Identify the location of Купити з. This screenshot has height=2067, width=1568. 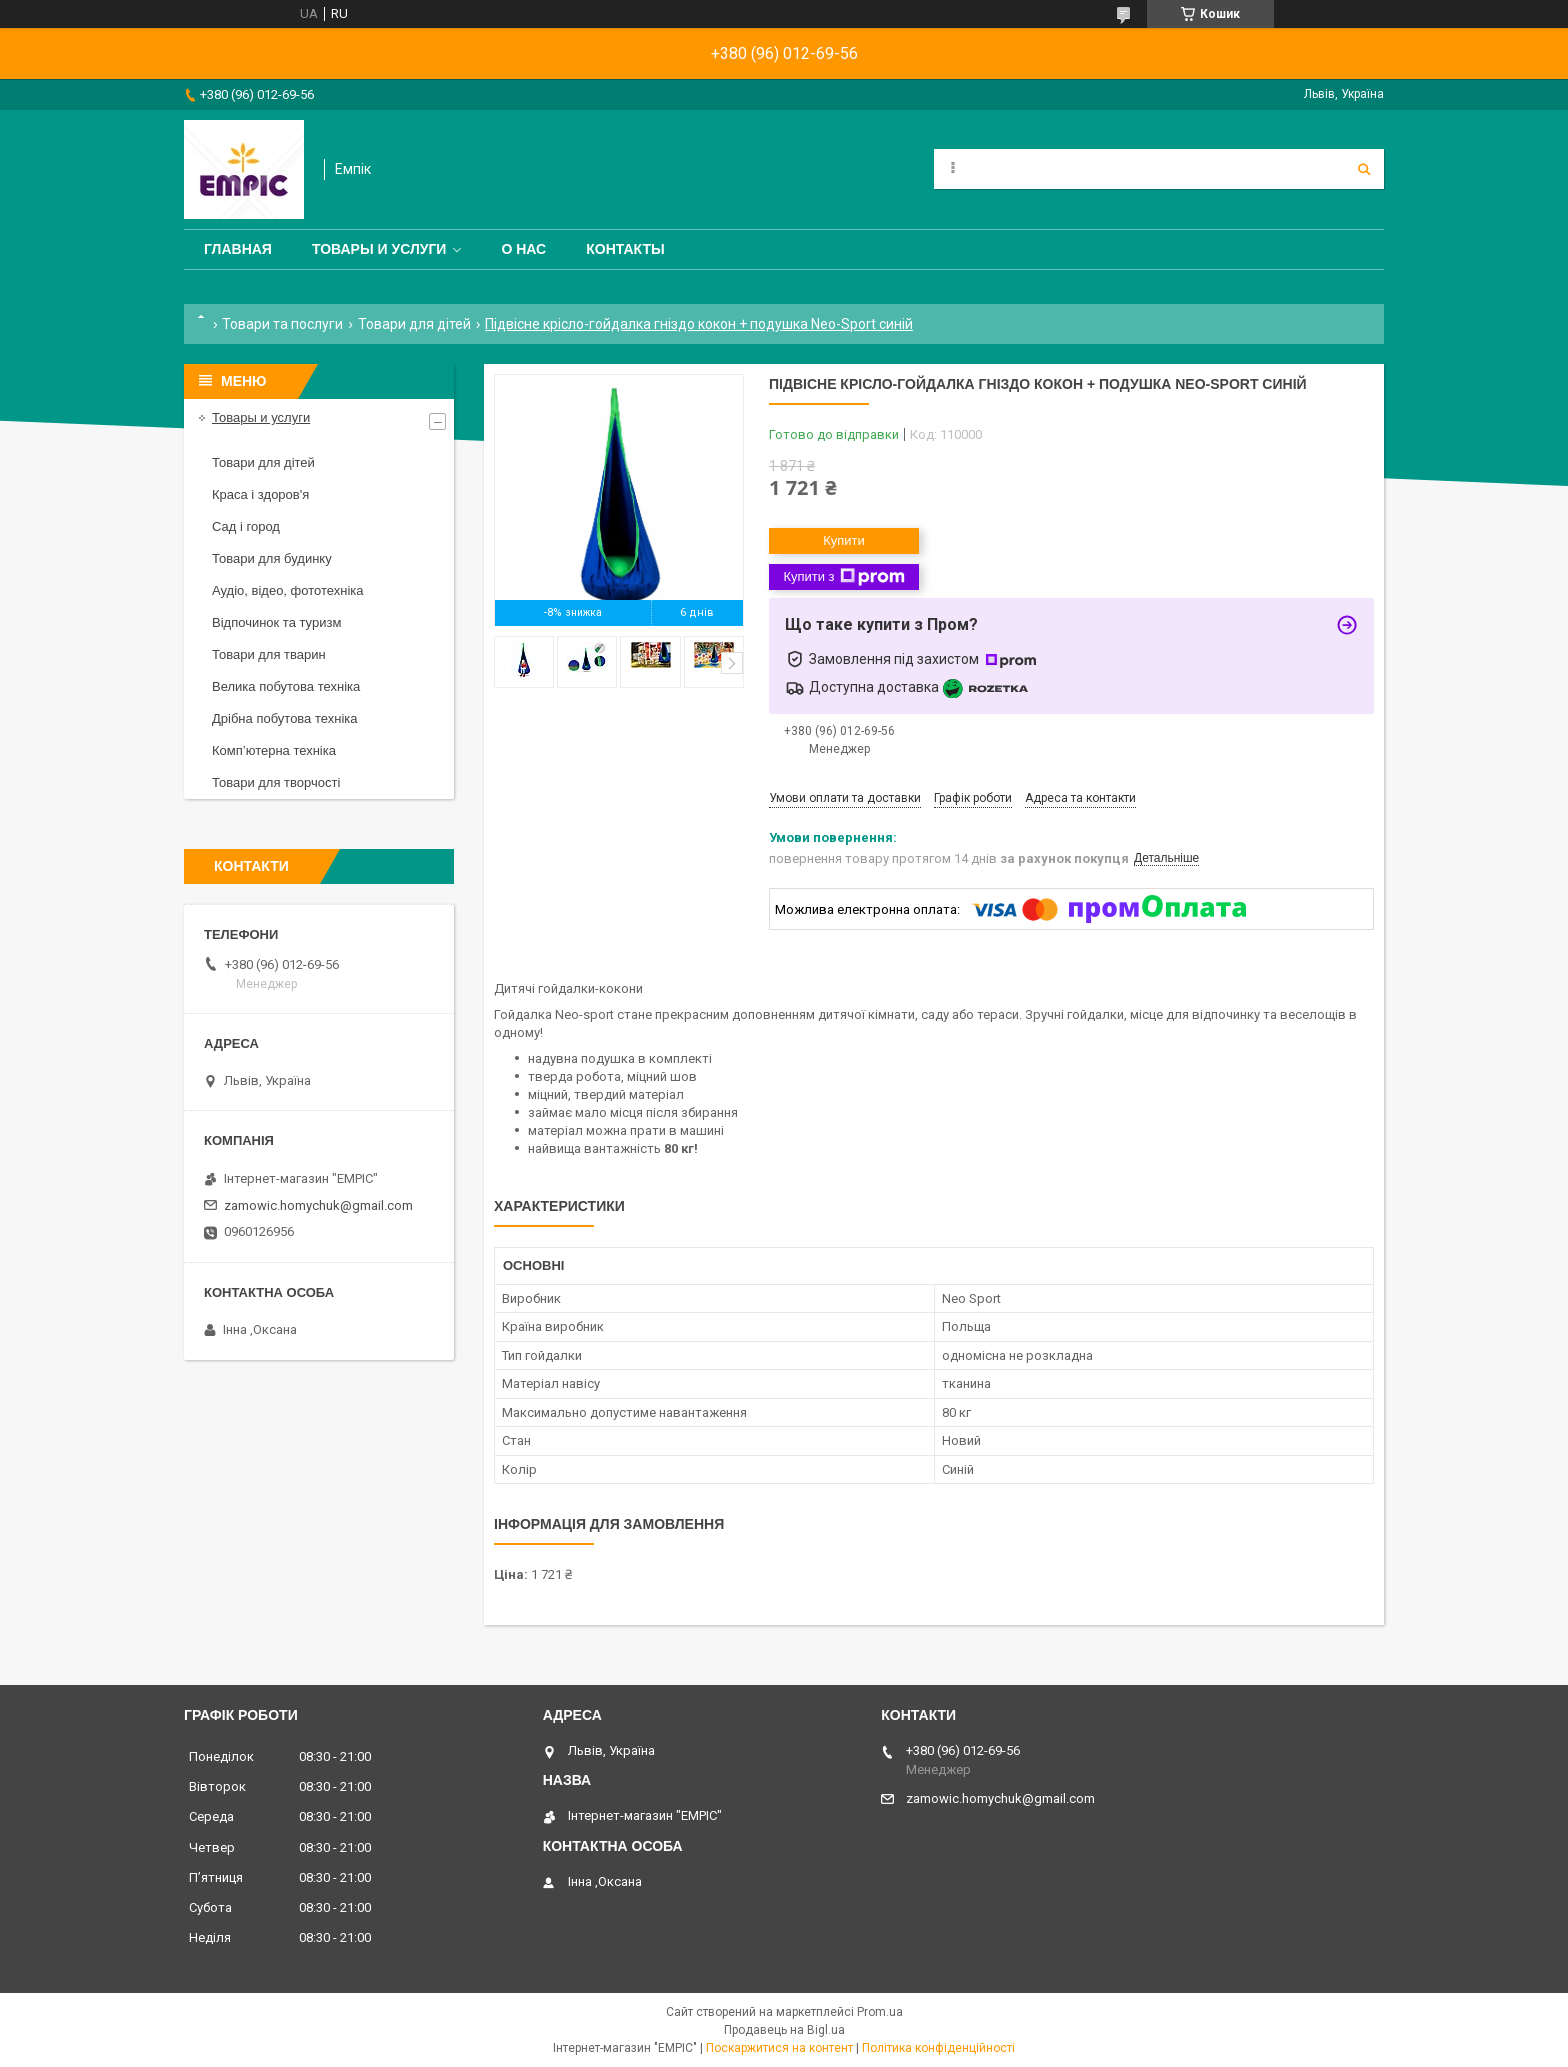
(843, 577).